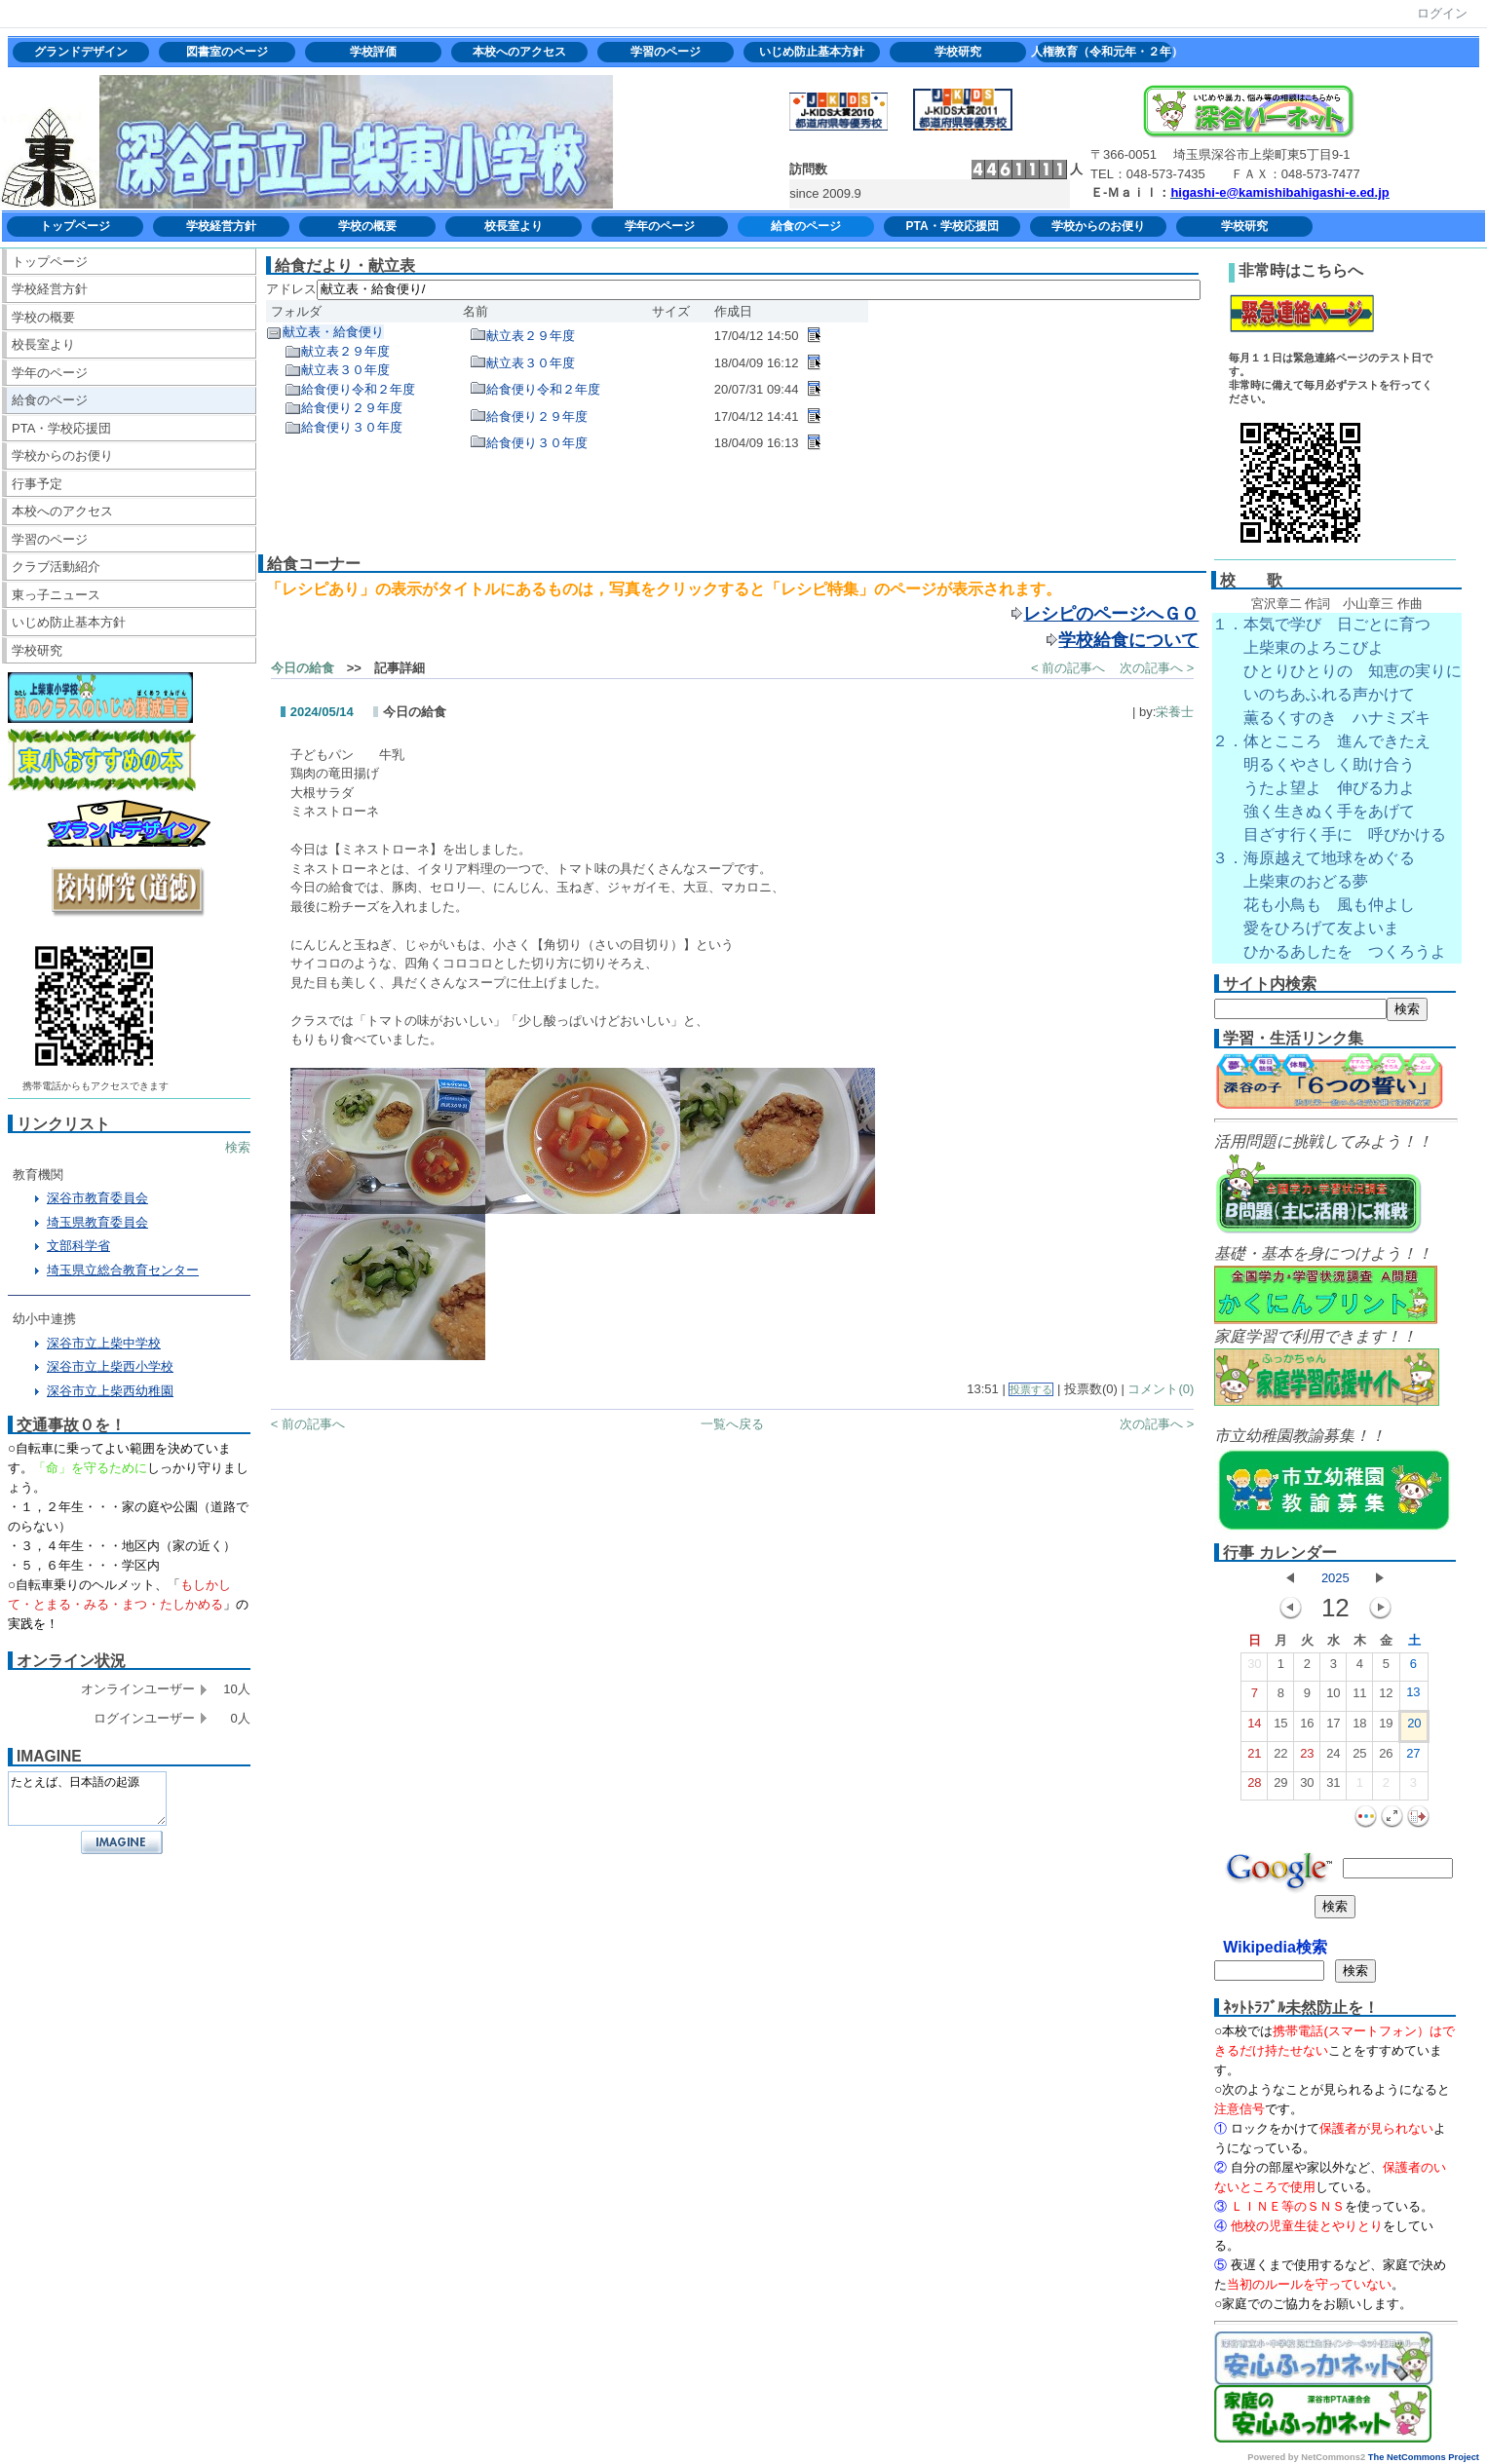 The width and height of the screenshot is (1487, 2464). I want to click on 投票する, so click(1031, 1389).